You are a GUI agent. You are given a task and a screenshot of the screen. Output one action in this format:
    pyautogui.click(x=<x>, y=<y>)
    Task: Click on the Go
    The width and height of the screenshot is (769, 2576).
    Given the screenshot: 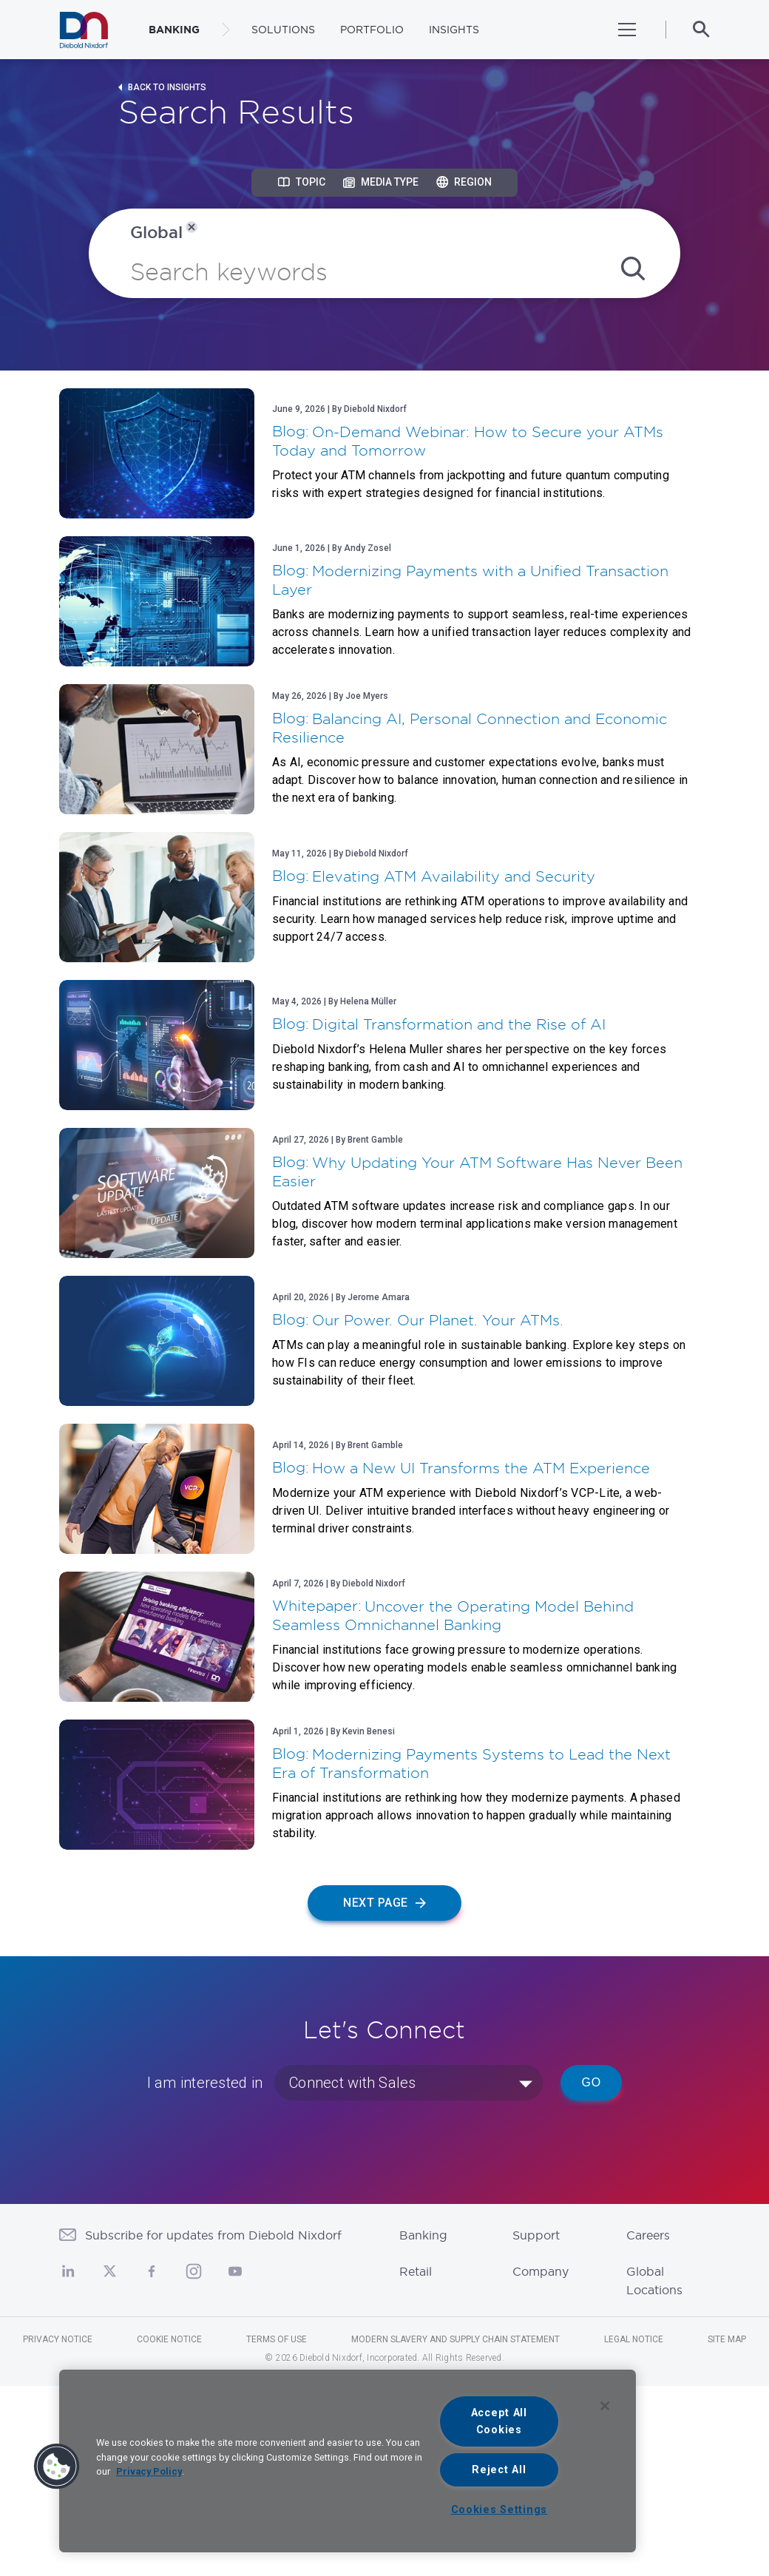 What is the action you would take?
    pyautogui.click(x=591, y=2082)
    